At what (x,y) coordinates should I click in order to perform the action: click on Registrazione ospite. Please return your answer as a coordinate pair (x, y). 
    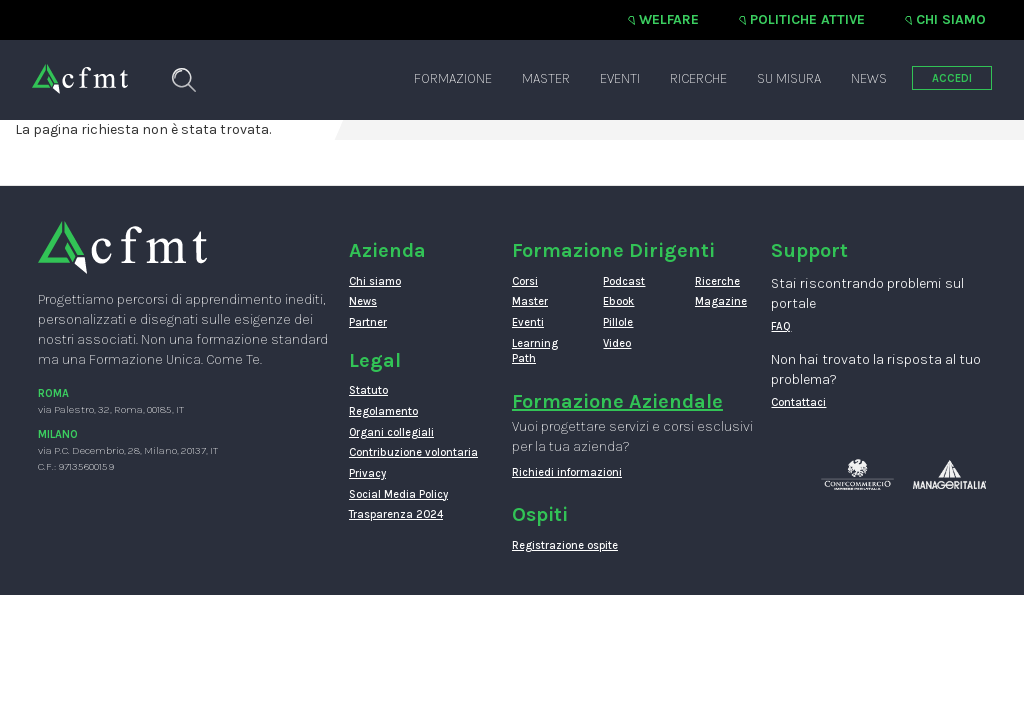
    Looking at the image, I should click on (565, 545).